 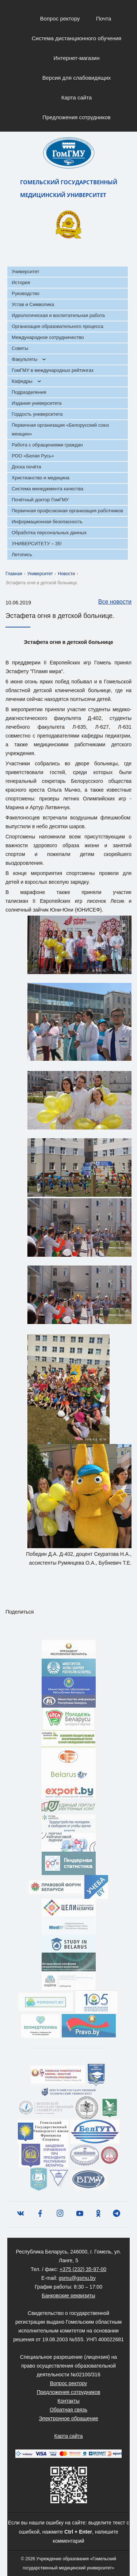 I want to click on +375 (232) 35-97-00, so click(x=83, y=2269).